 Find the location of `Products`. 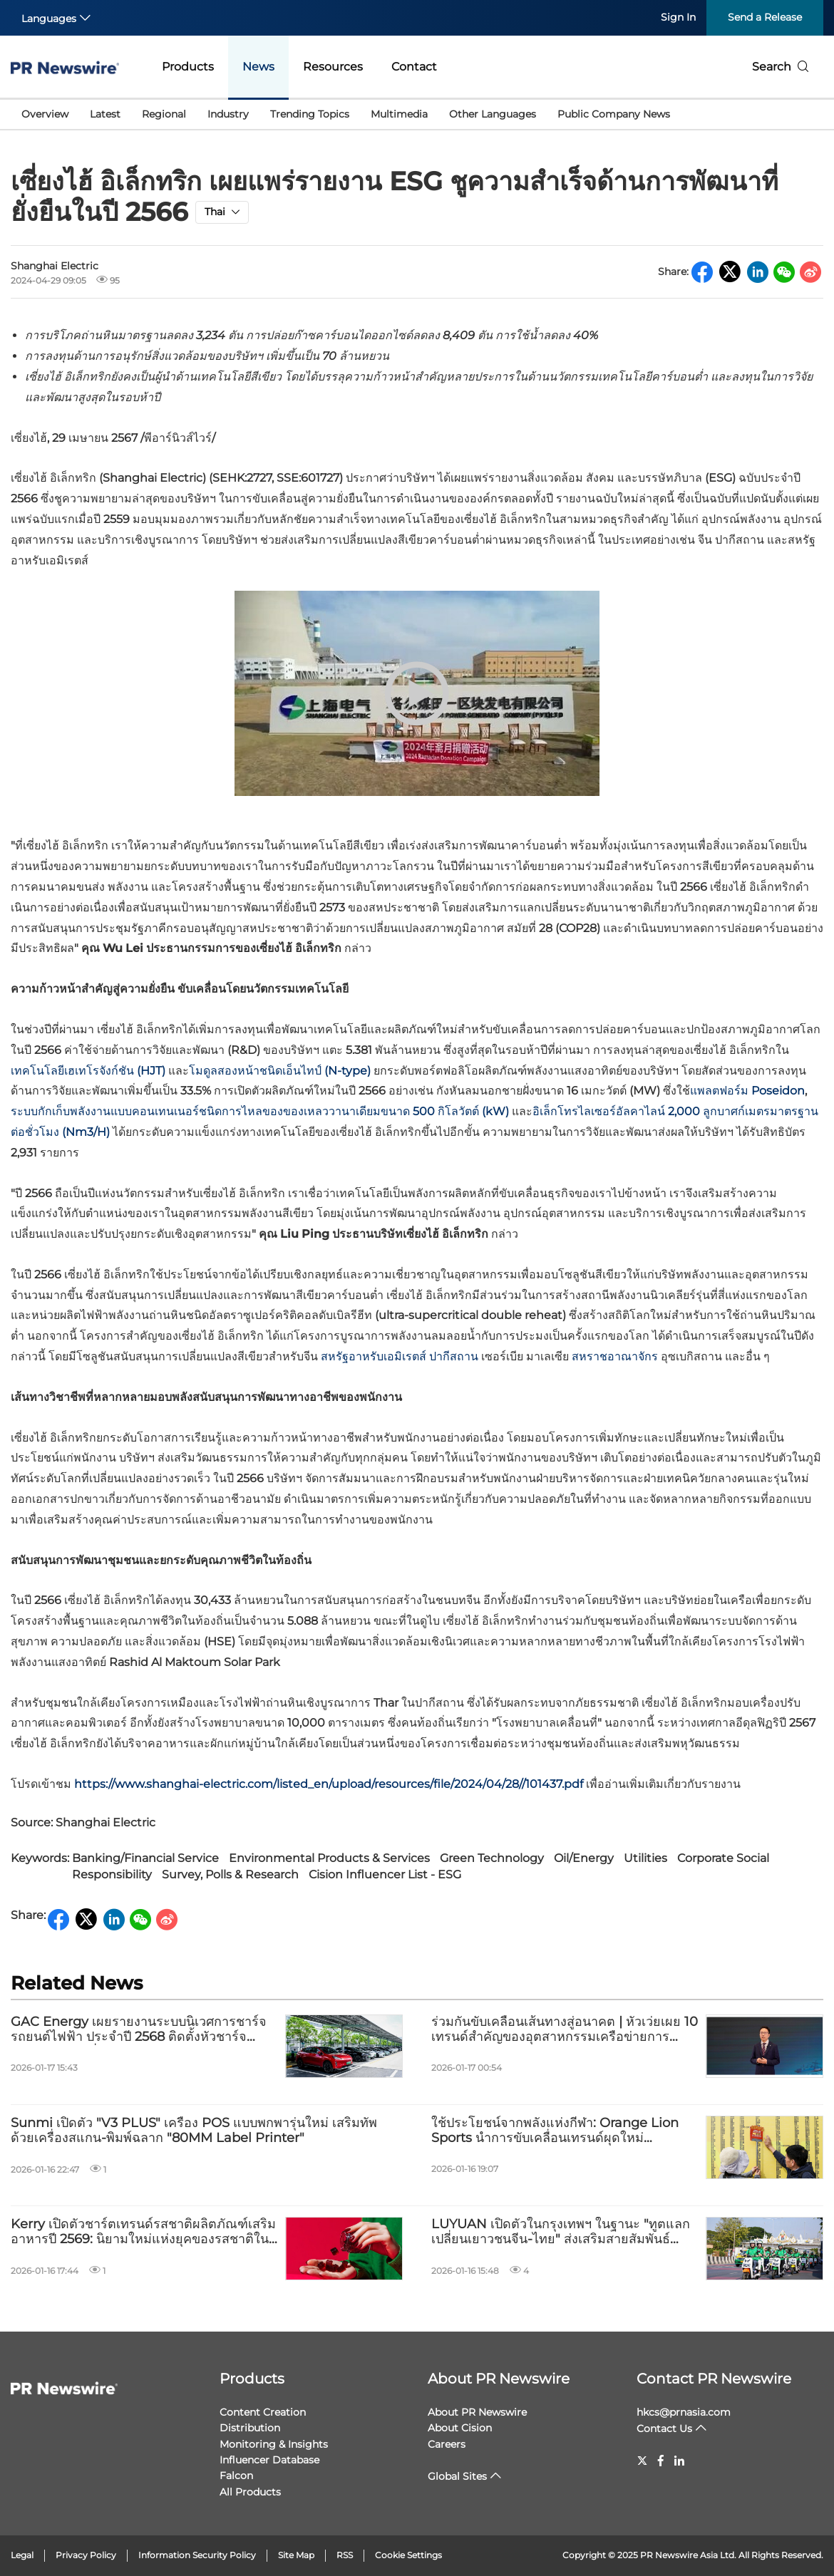

Products is located at coordinates (188, 66).